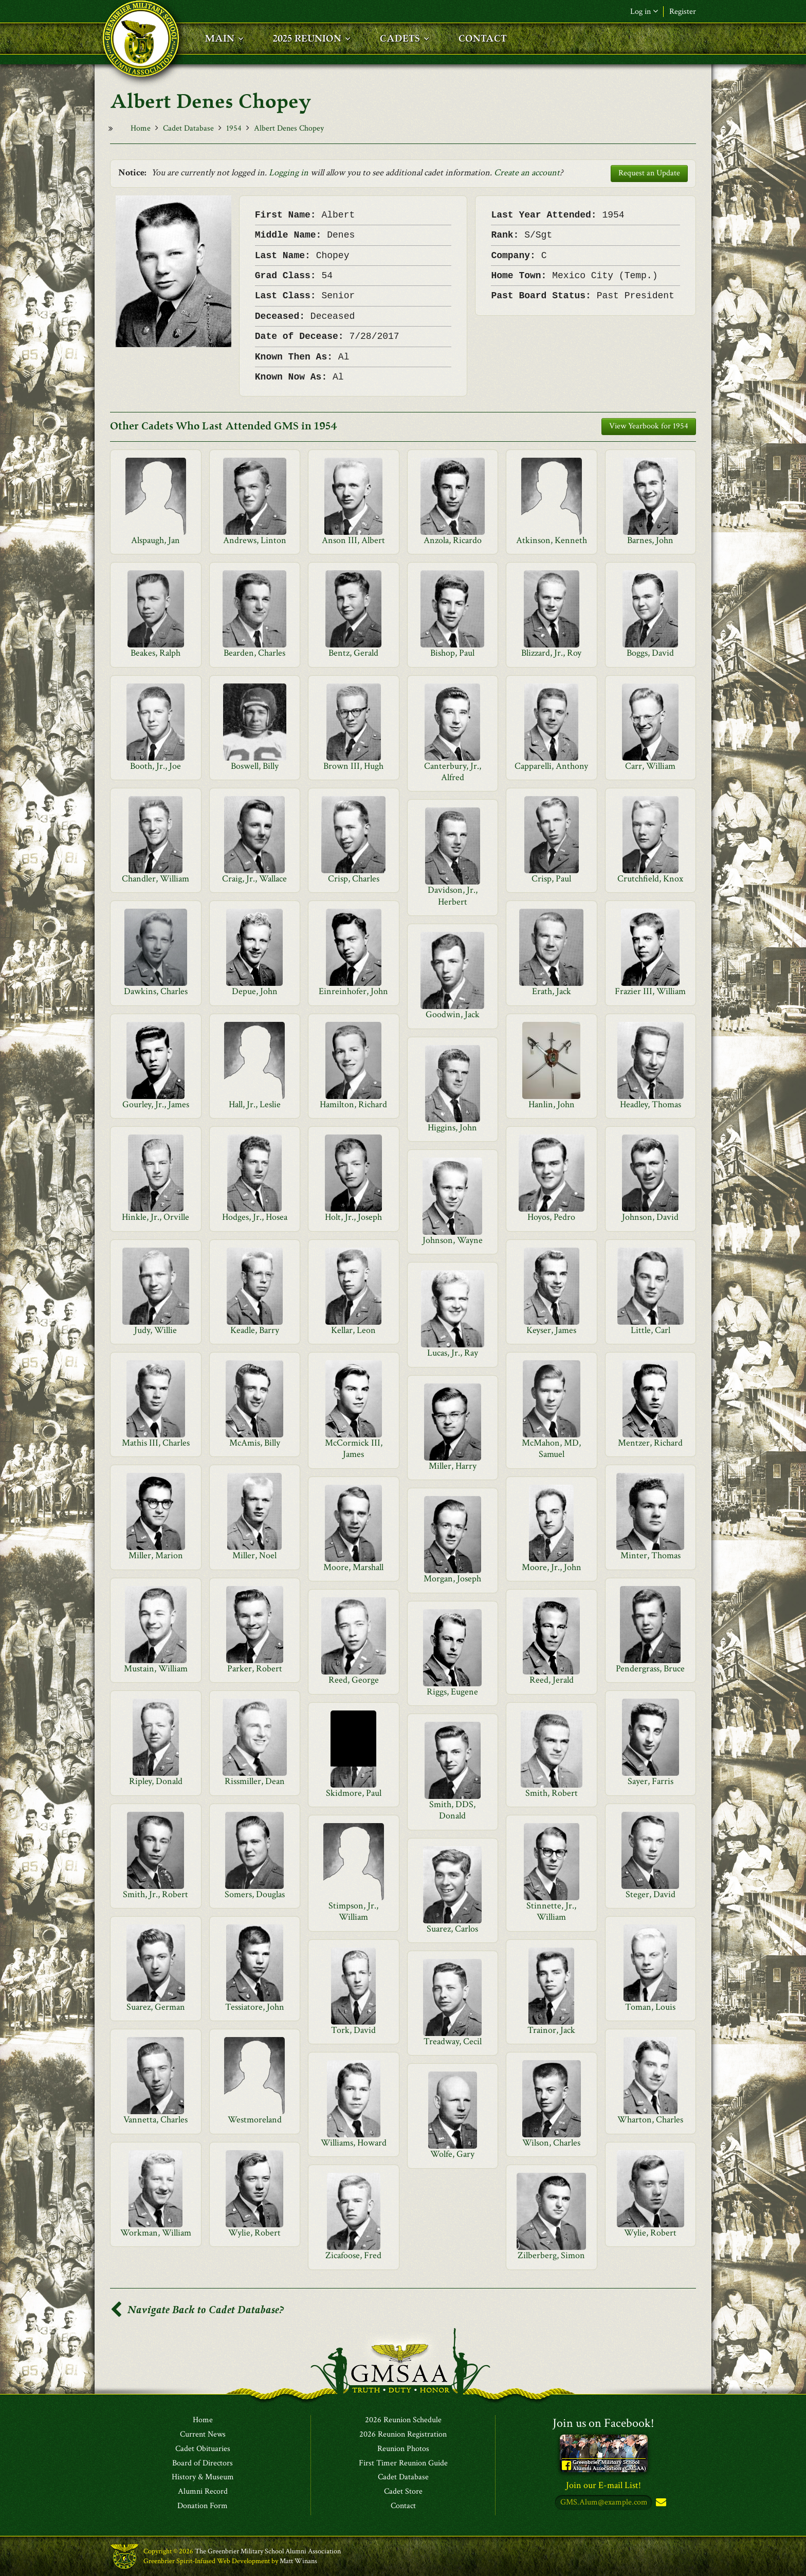  What do you see at coordinates (254, 2007) in the screenshot?
I see `Tessiatore, John` at bounding box center [254, 2007].